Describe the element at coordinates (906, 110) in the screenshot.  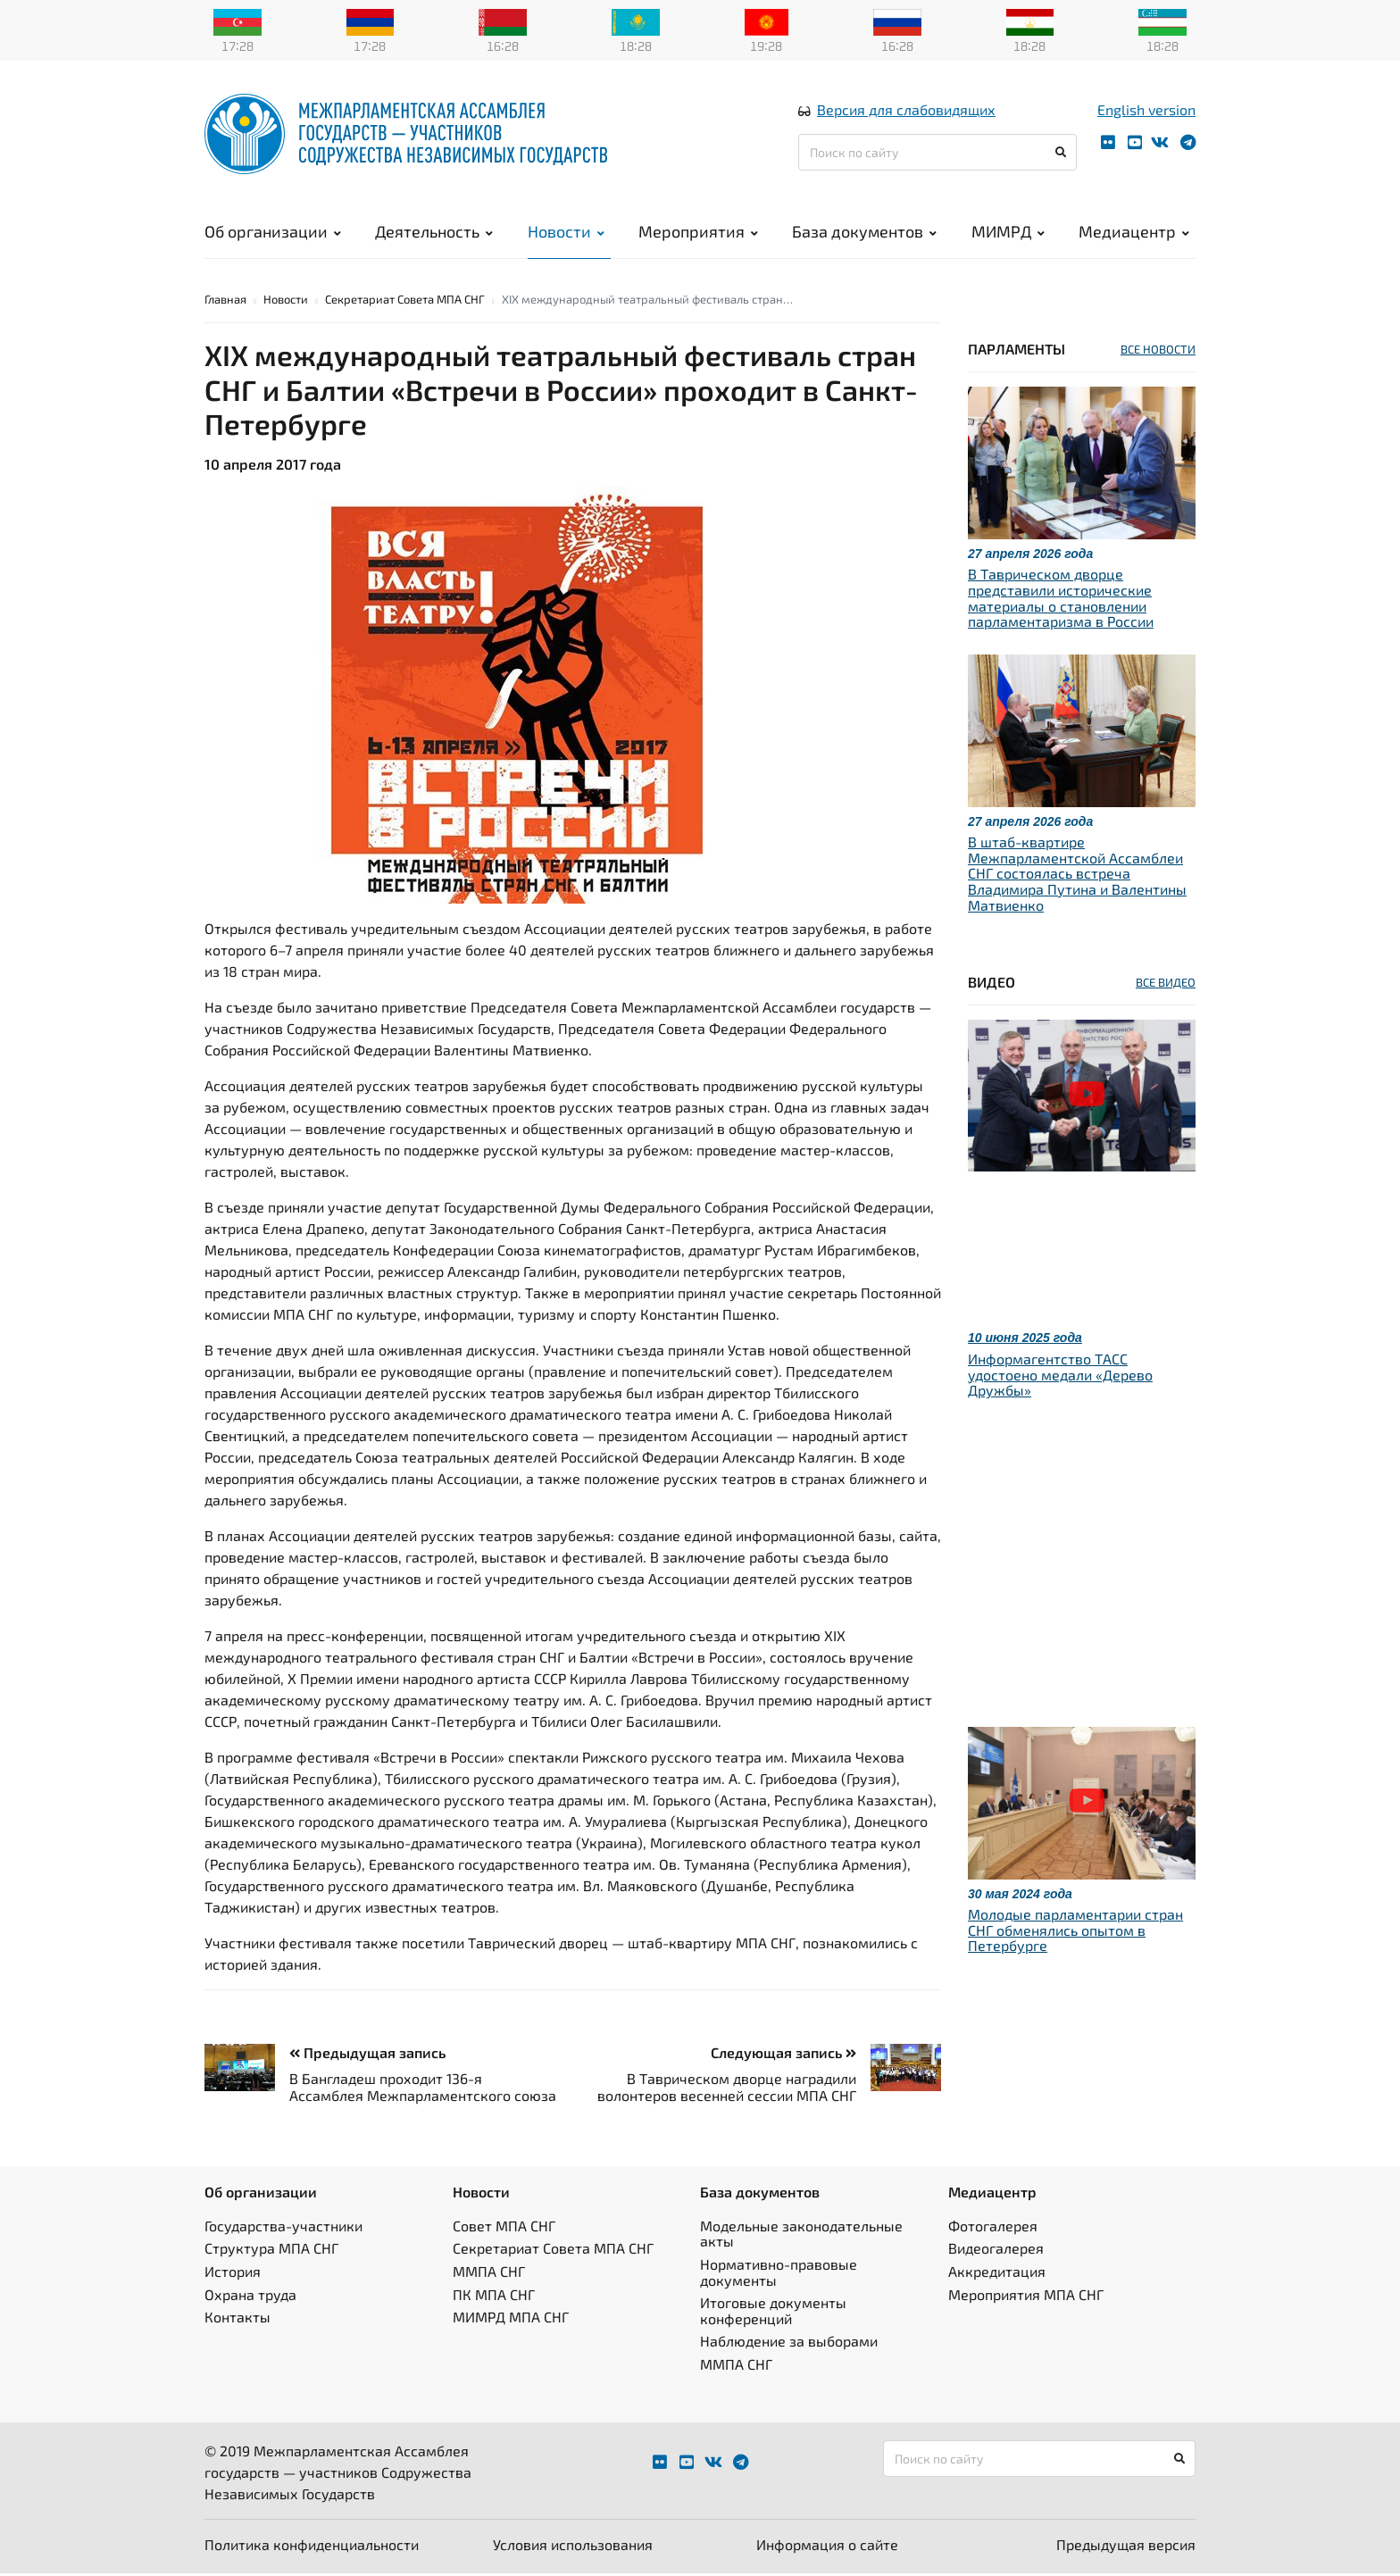
I see `Версия для слабовидящих` at that location.